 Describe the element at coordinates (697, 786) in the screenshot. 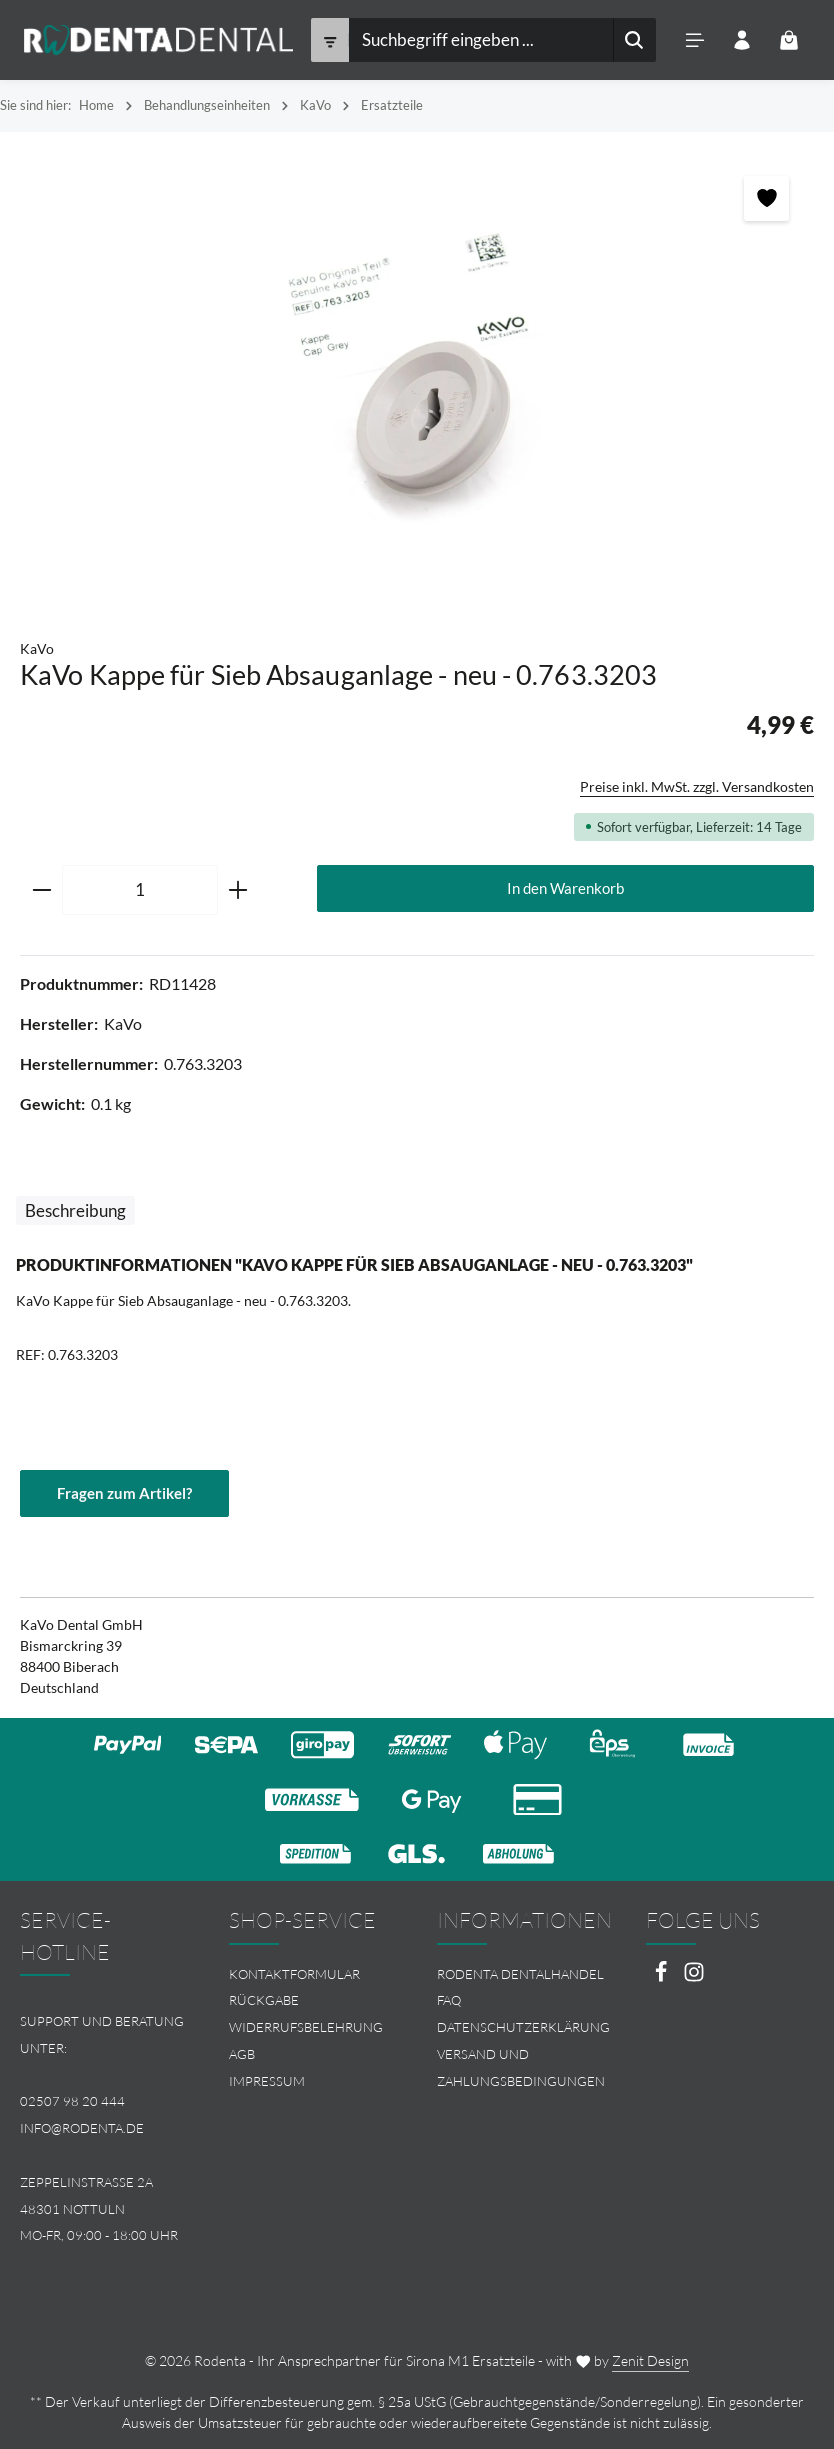

I see `Preise inkl. MwSt. zzgl. Versandkosten` at that location.